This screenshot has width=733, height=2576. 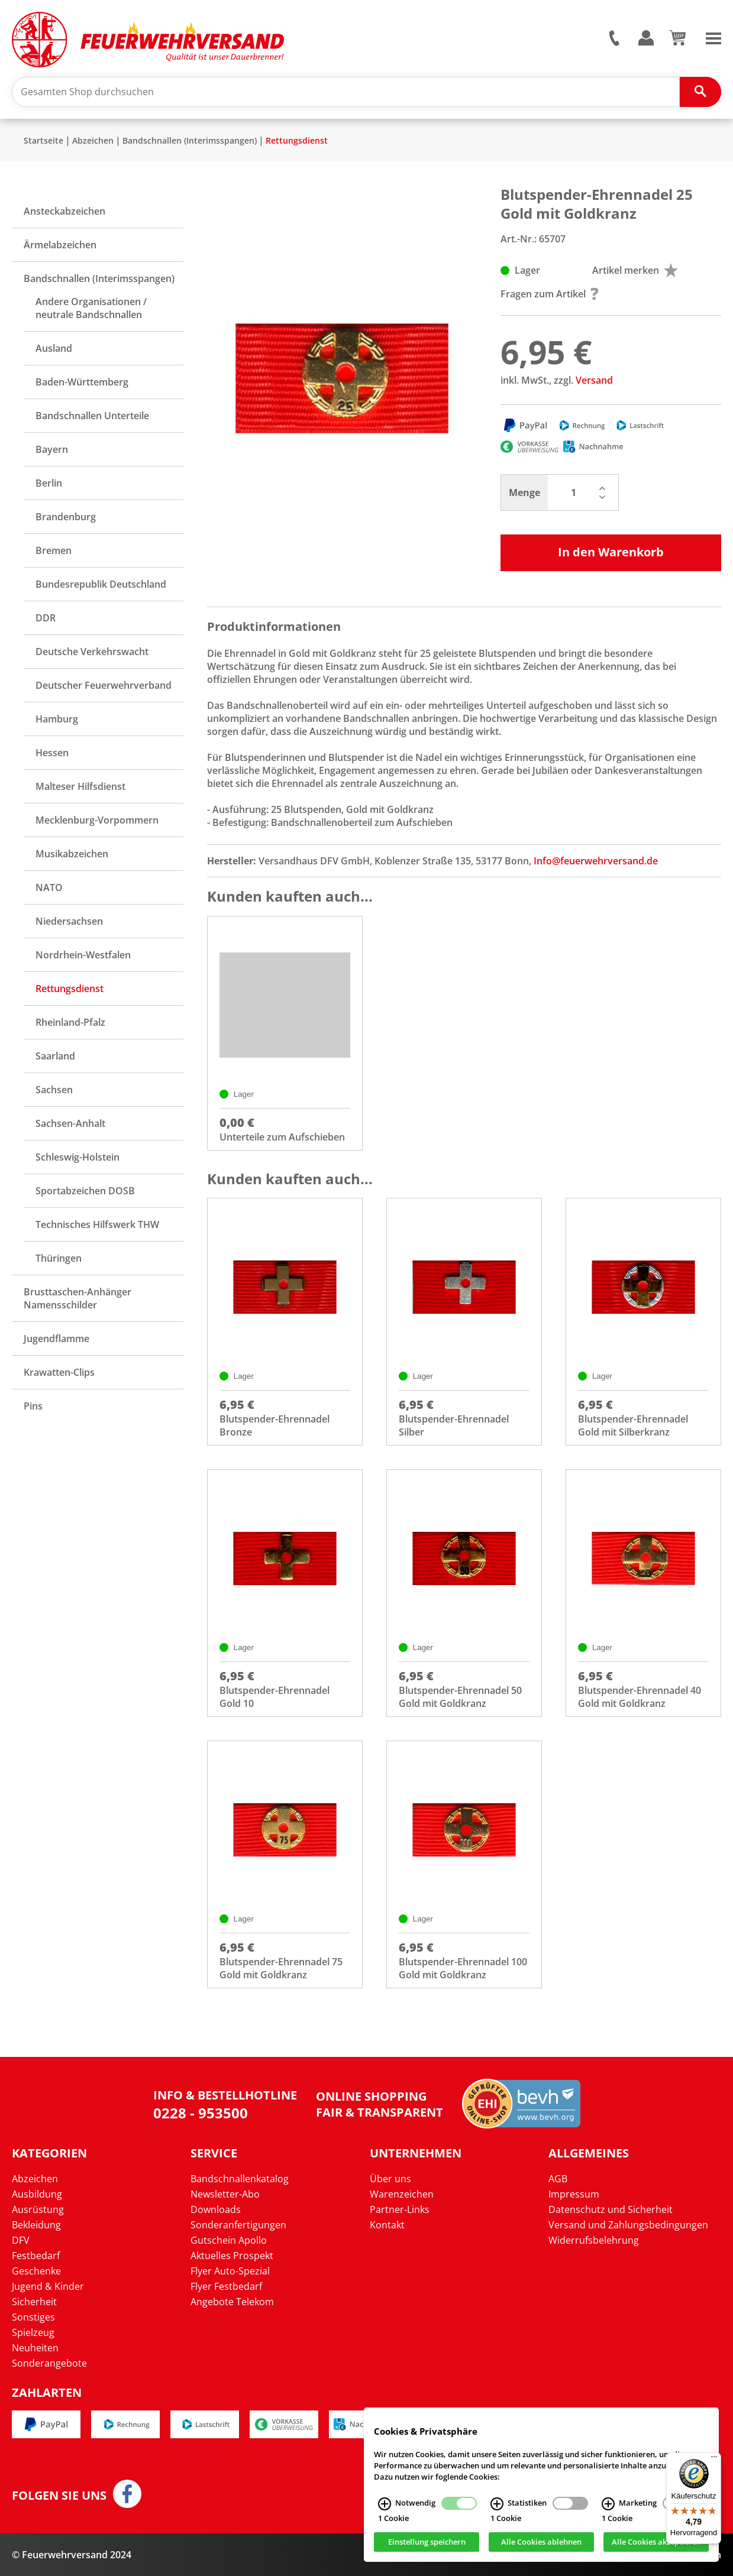 I want to click on Bayern, so click(x=51, y=449).